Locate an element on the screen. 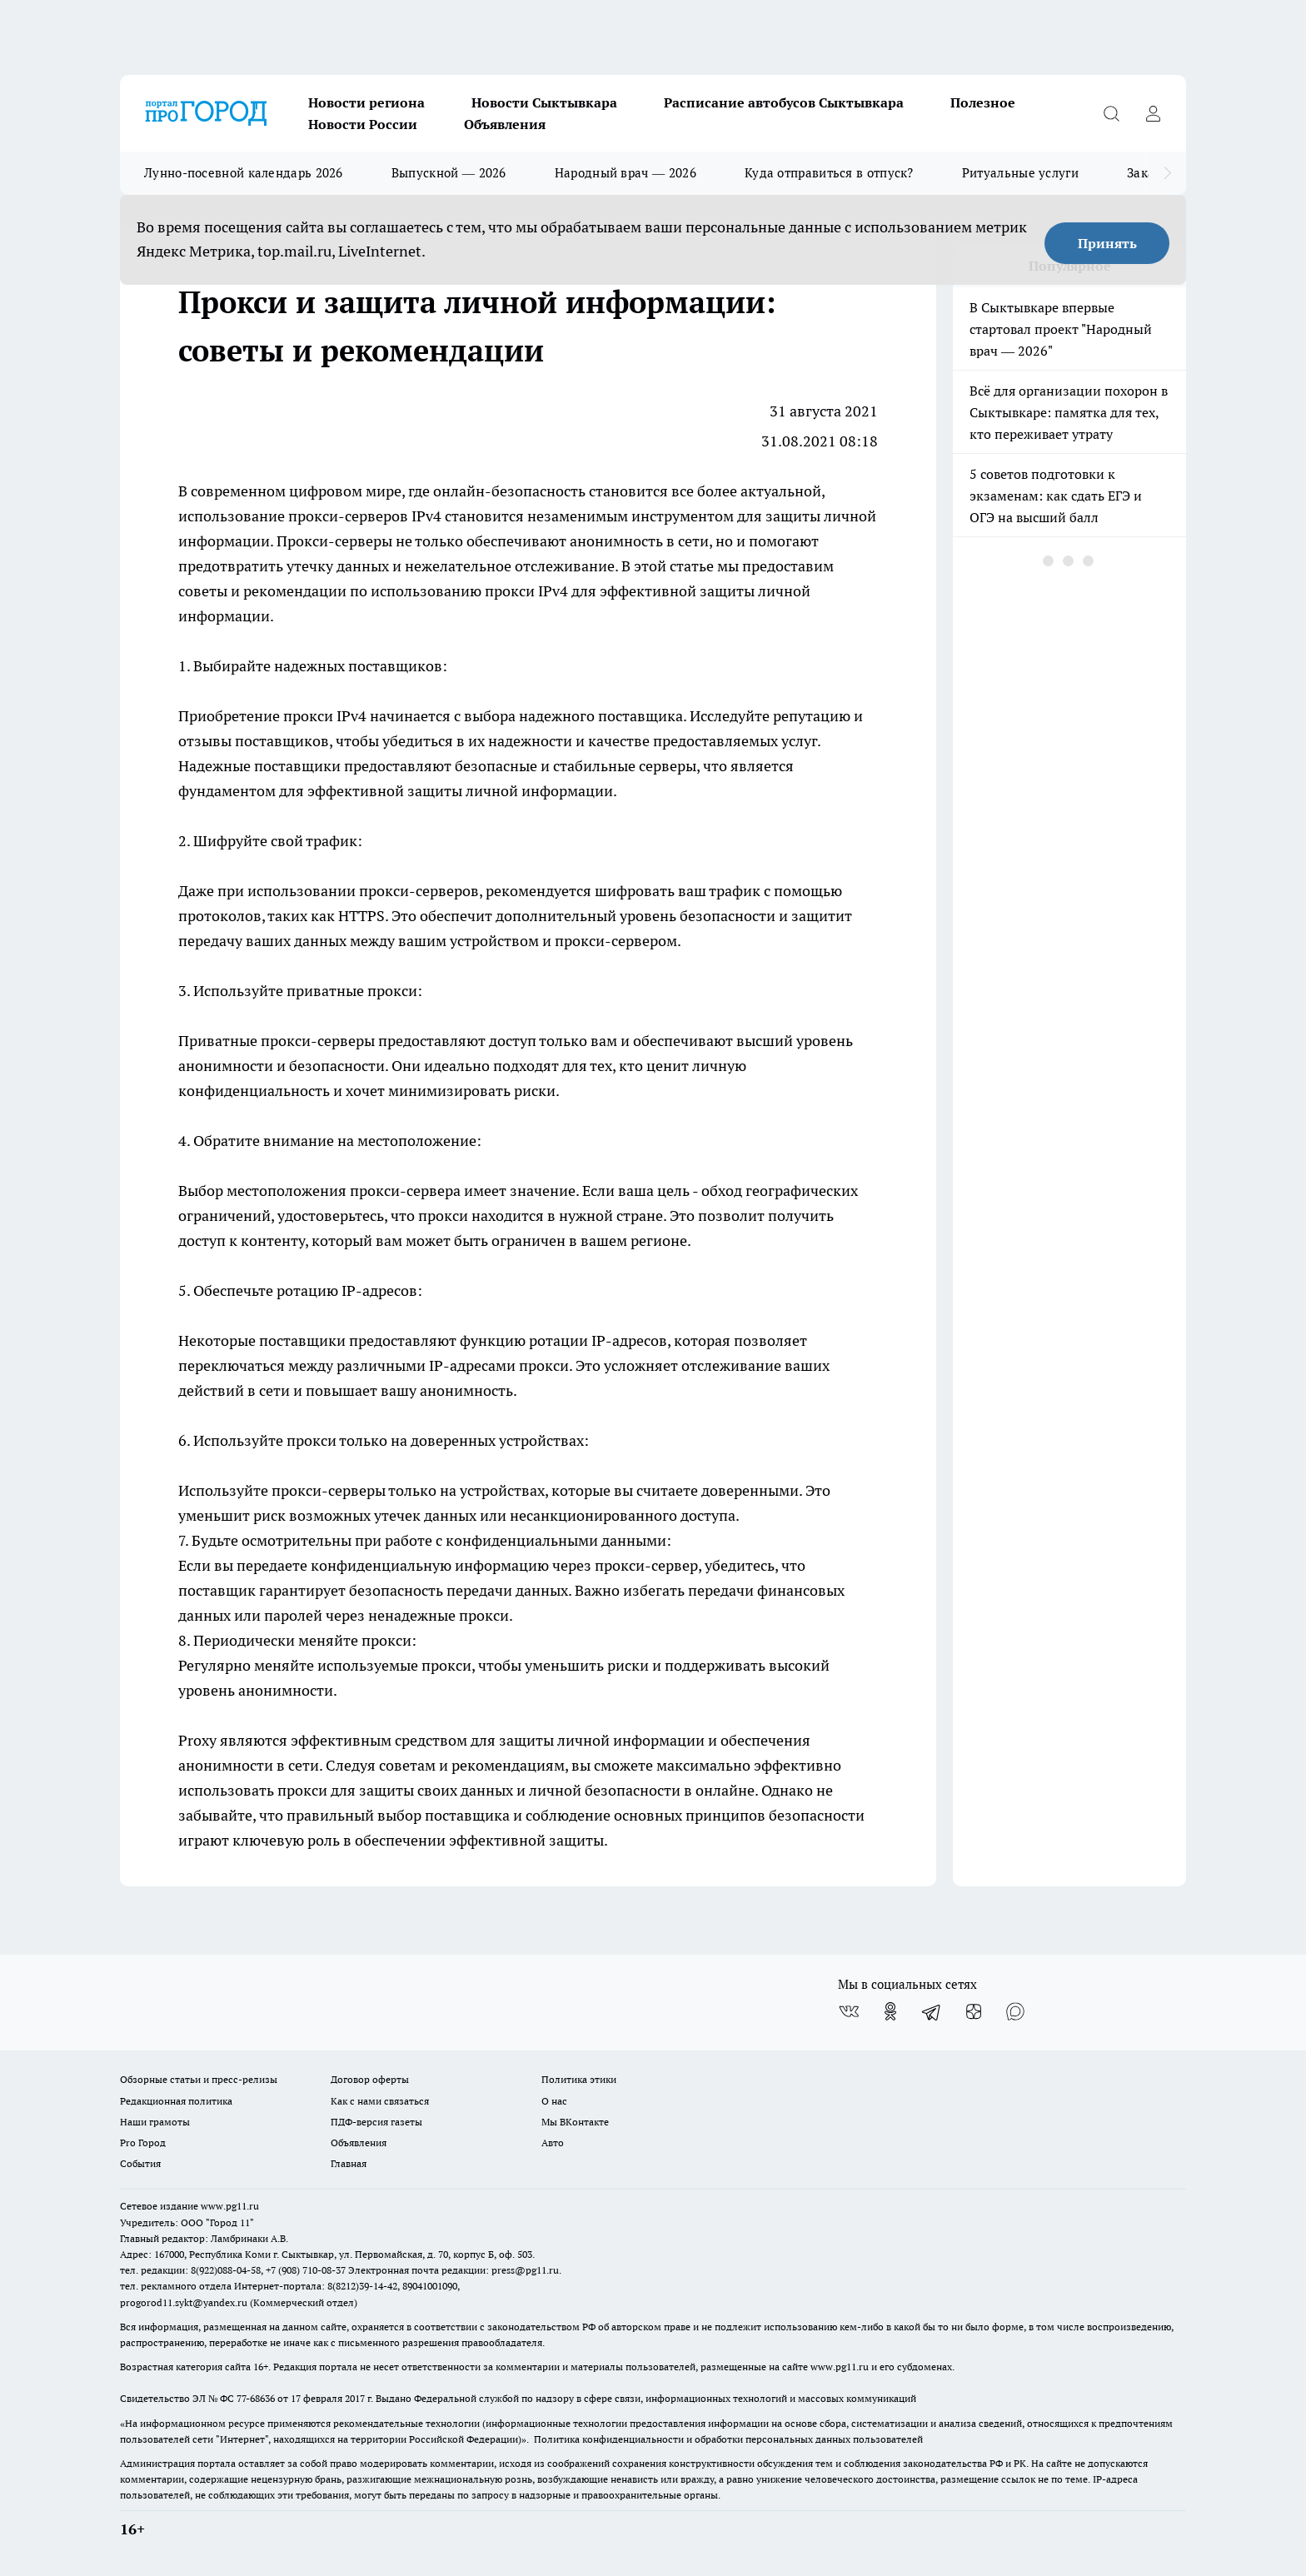 The image size is (1306, 2576). Политика этики is located at coordinates (578, 2079).